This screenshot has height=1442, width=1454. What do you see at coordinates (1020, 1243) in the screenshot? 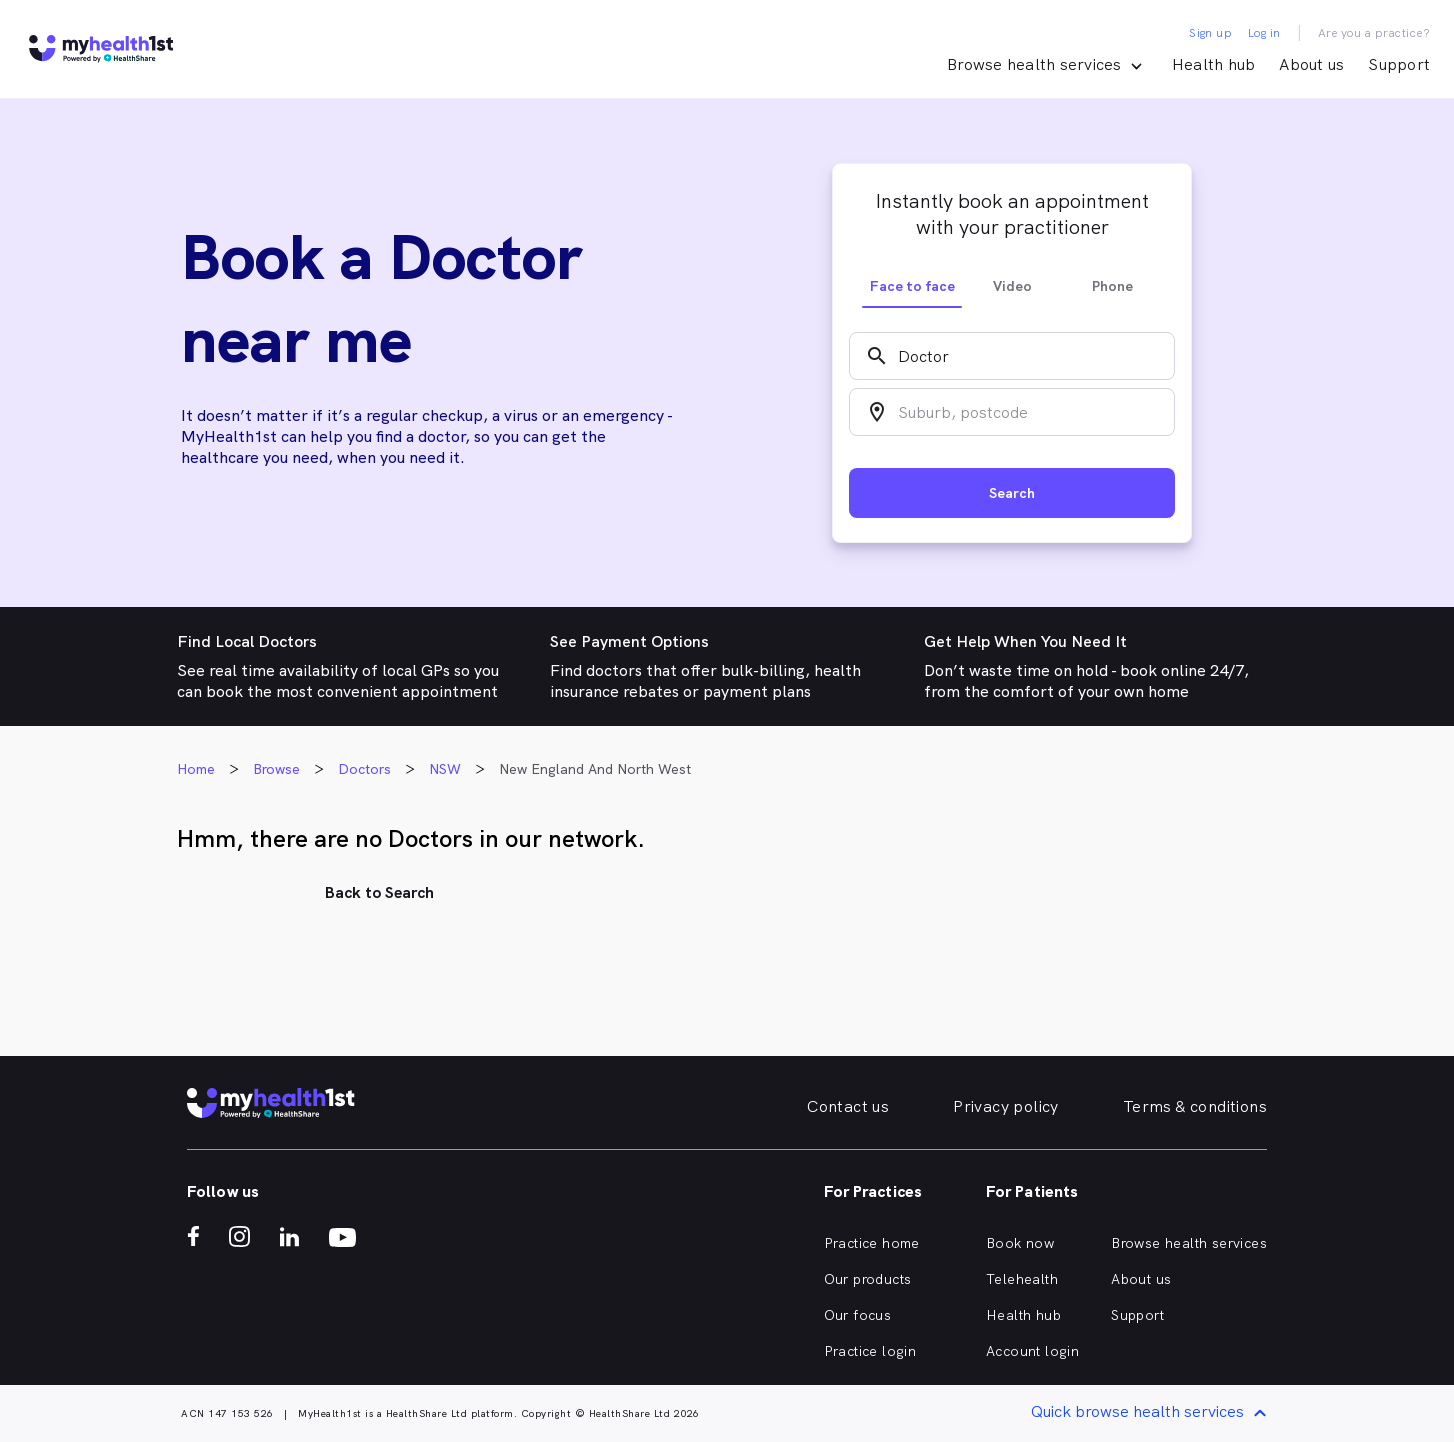
I see `Book now` at bounding box center [1020, 1243].